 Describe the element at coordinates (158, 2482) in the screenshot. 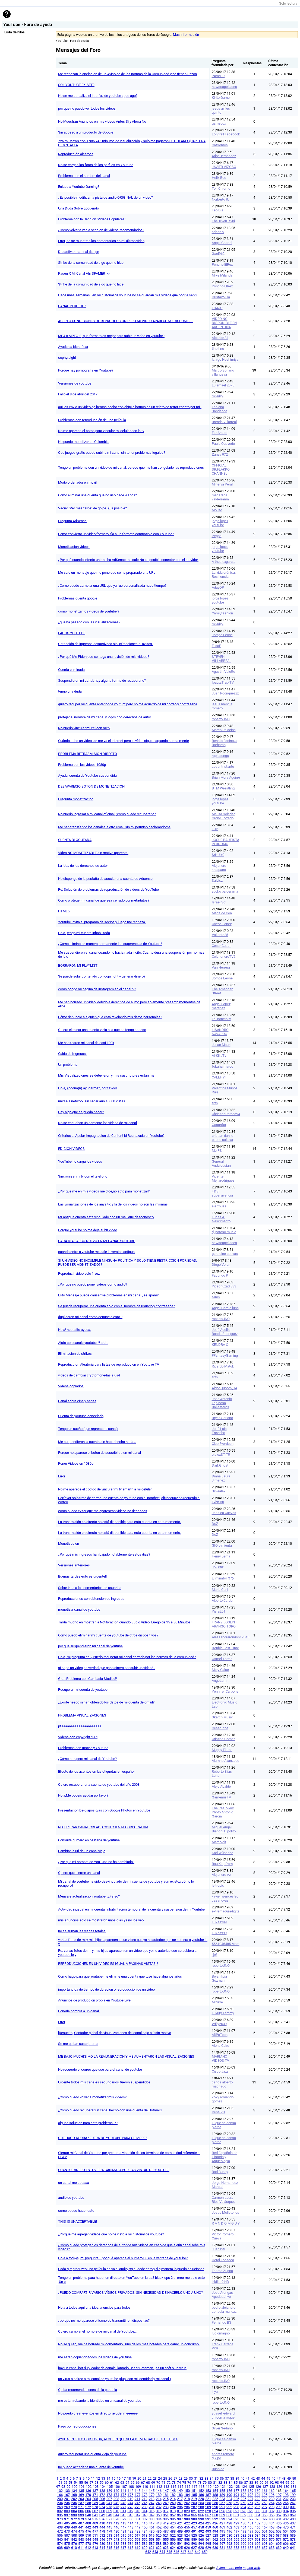

I see `70` at that location.